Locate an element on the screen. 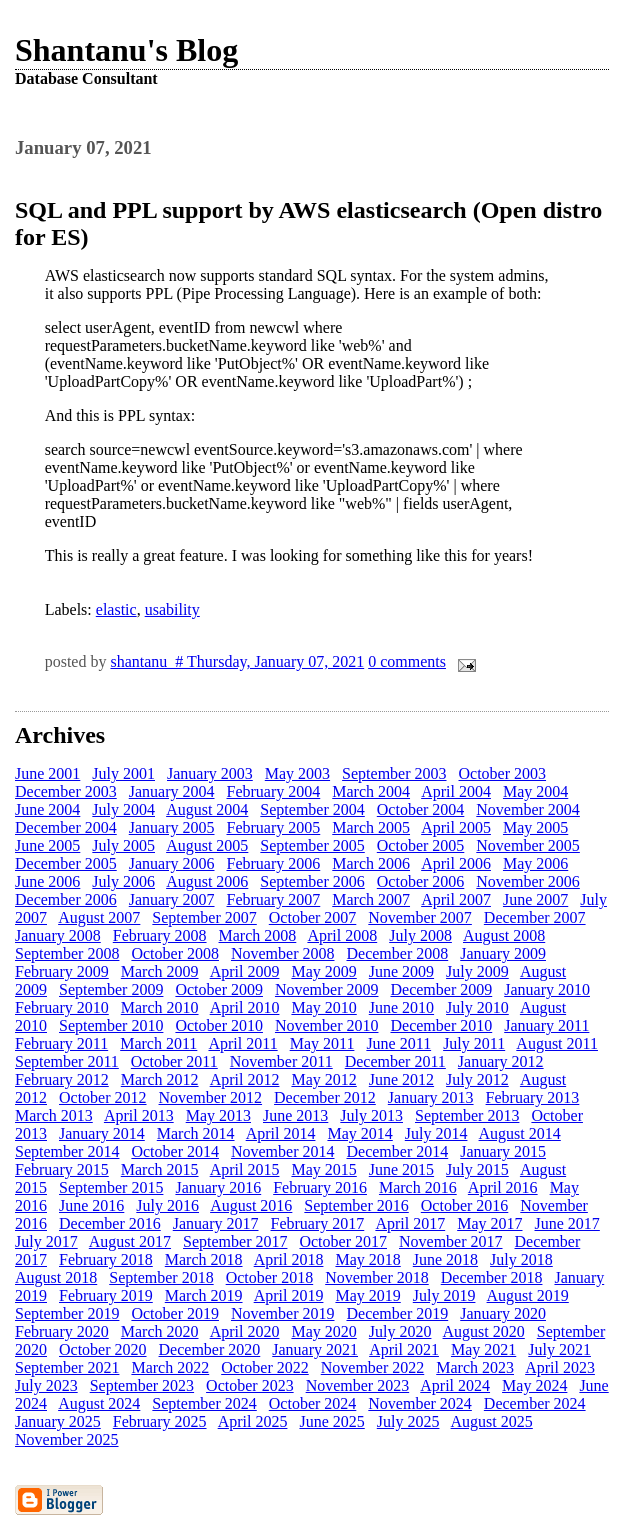 This screenshot has width=624, height=1532. April 2010 is located at coordinates (245, 1007).